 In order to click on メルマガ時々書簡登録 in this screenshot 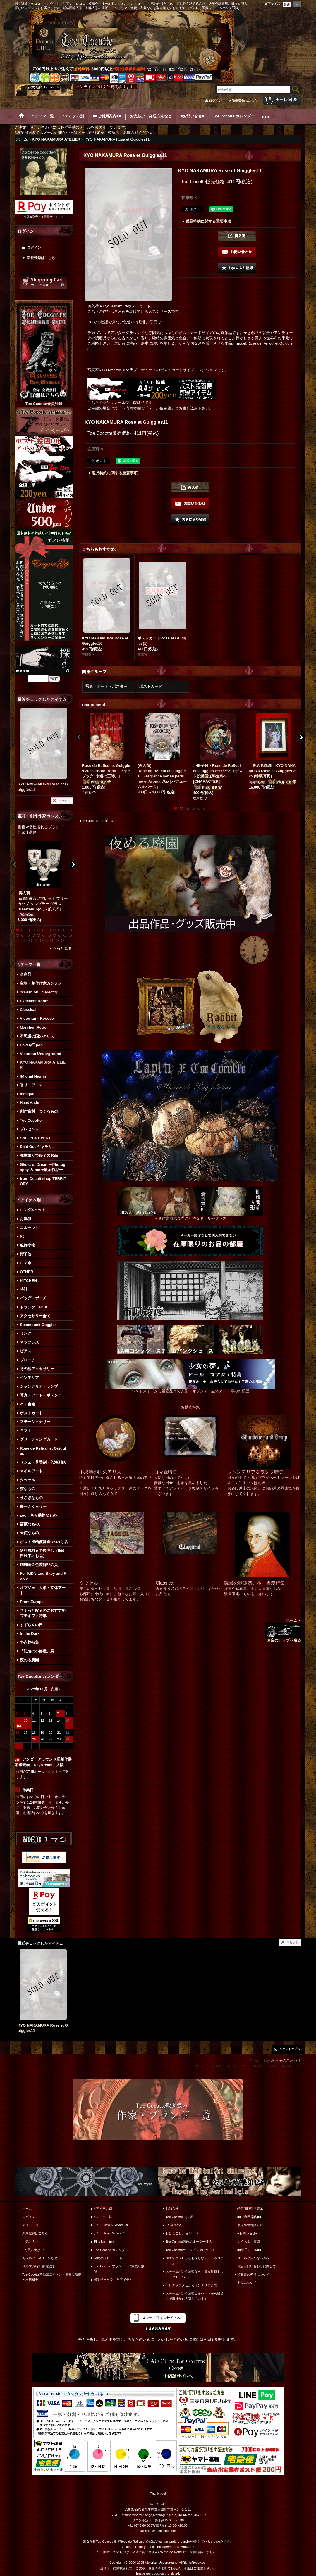, I will do `click(38, 2266)`.